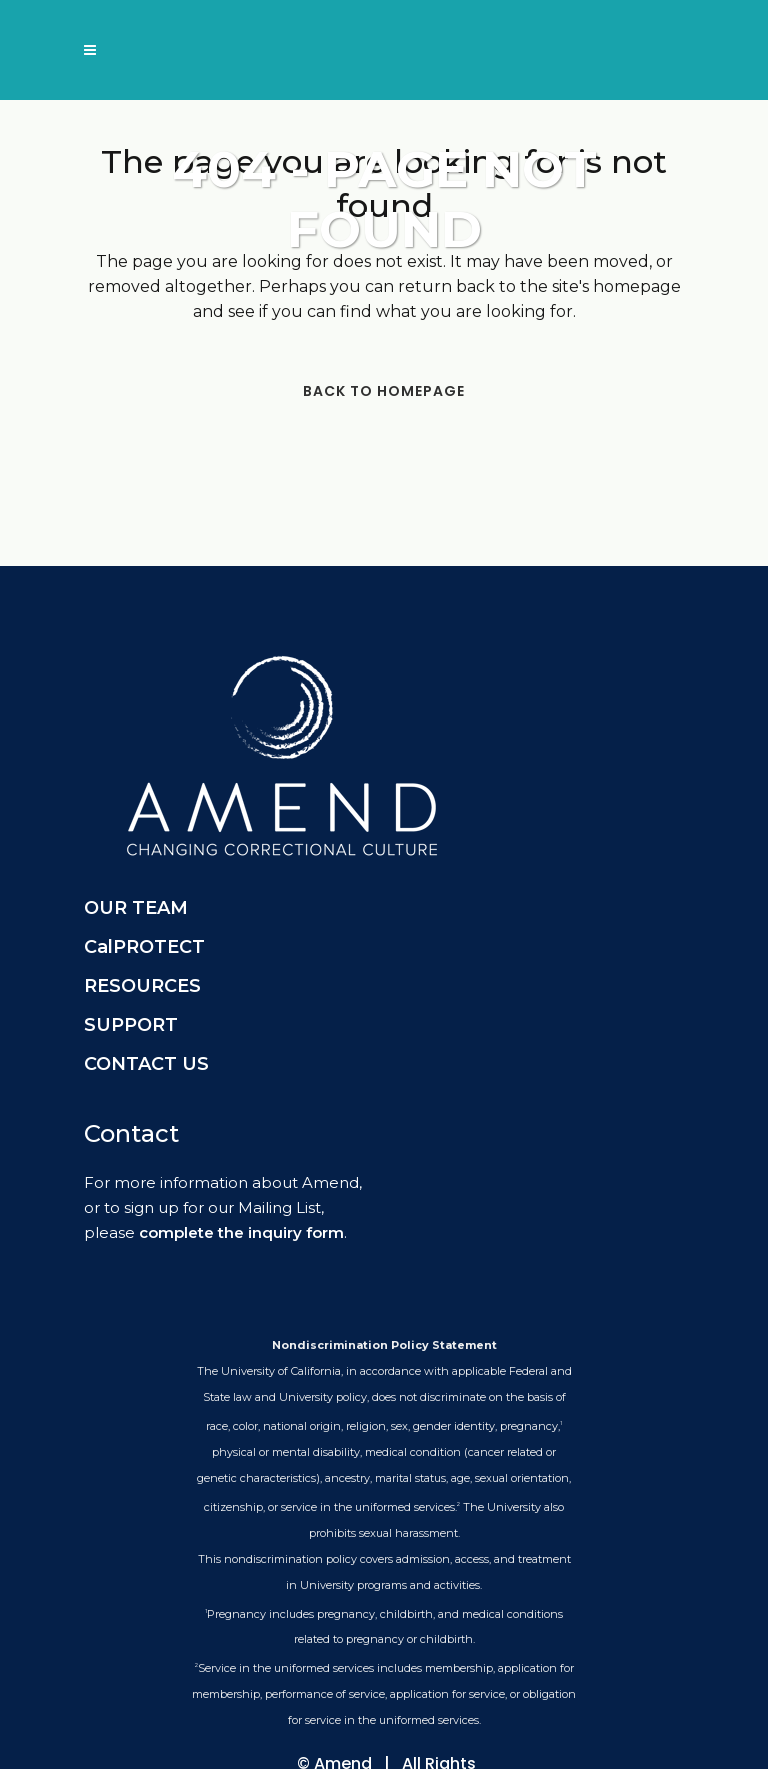 Image resolution: width=768 pixels, height=1769 pixels. What do you see at coordinates (131, 1025) in the screenshot?
I see `SUPPORT` at bounding box center [131, 1025].